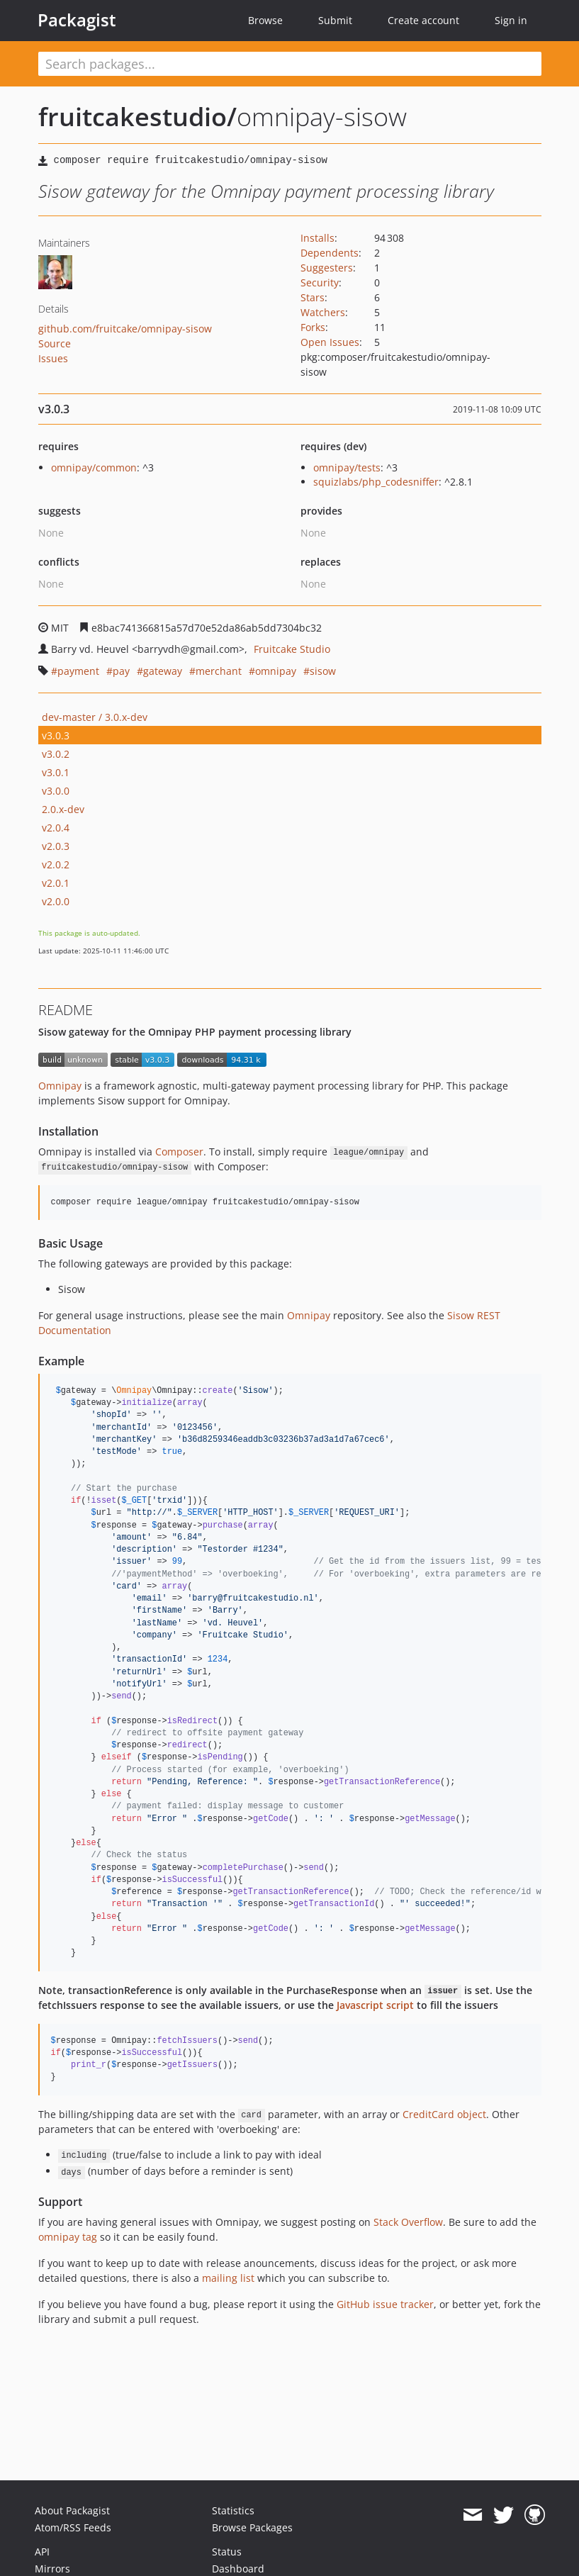 This screenshot has height=2576, width=579. Describe the element at coordinates (42, 2551) in the screenshot. I see `API` at that location.